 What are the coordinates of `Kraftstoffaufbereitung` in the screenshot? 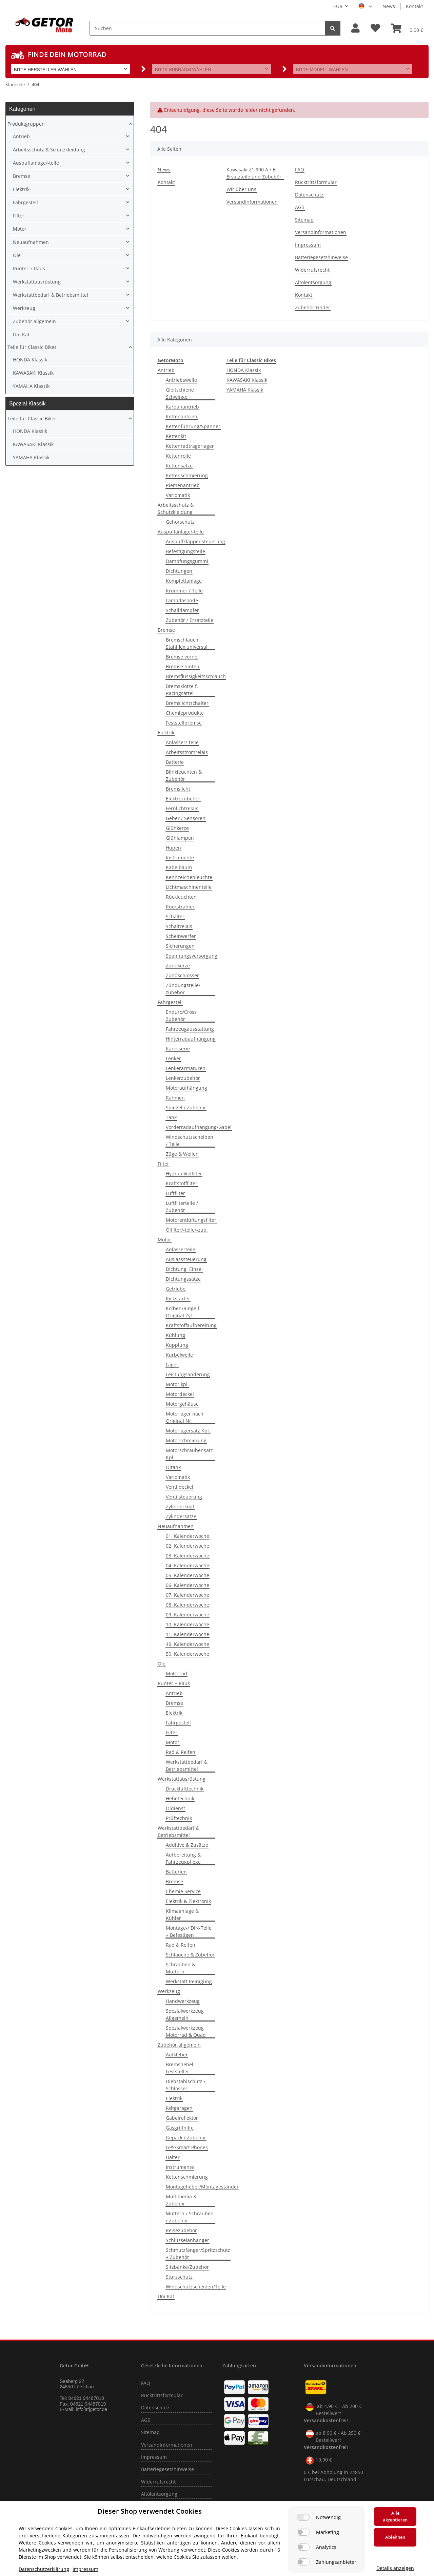 It's located at (191, 1325).